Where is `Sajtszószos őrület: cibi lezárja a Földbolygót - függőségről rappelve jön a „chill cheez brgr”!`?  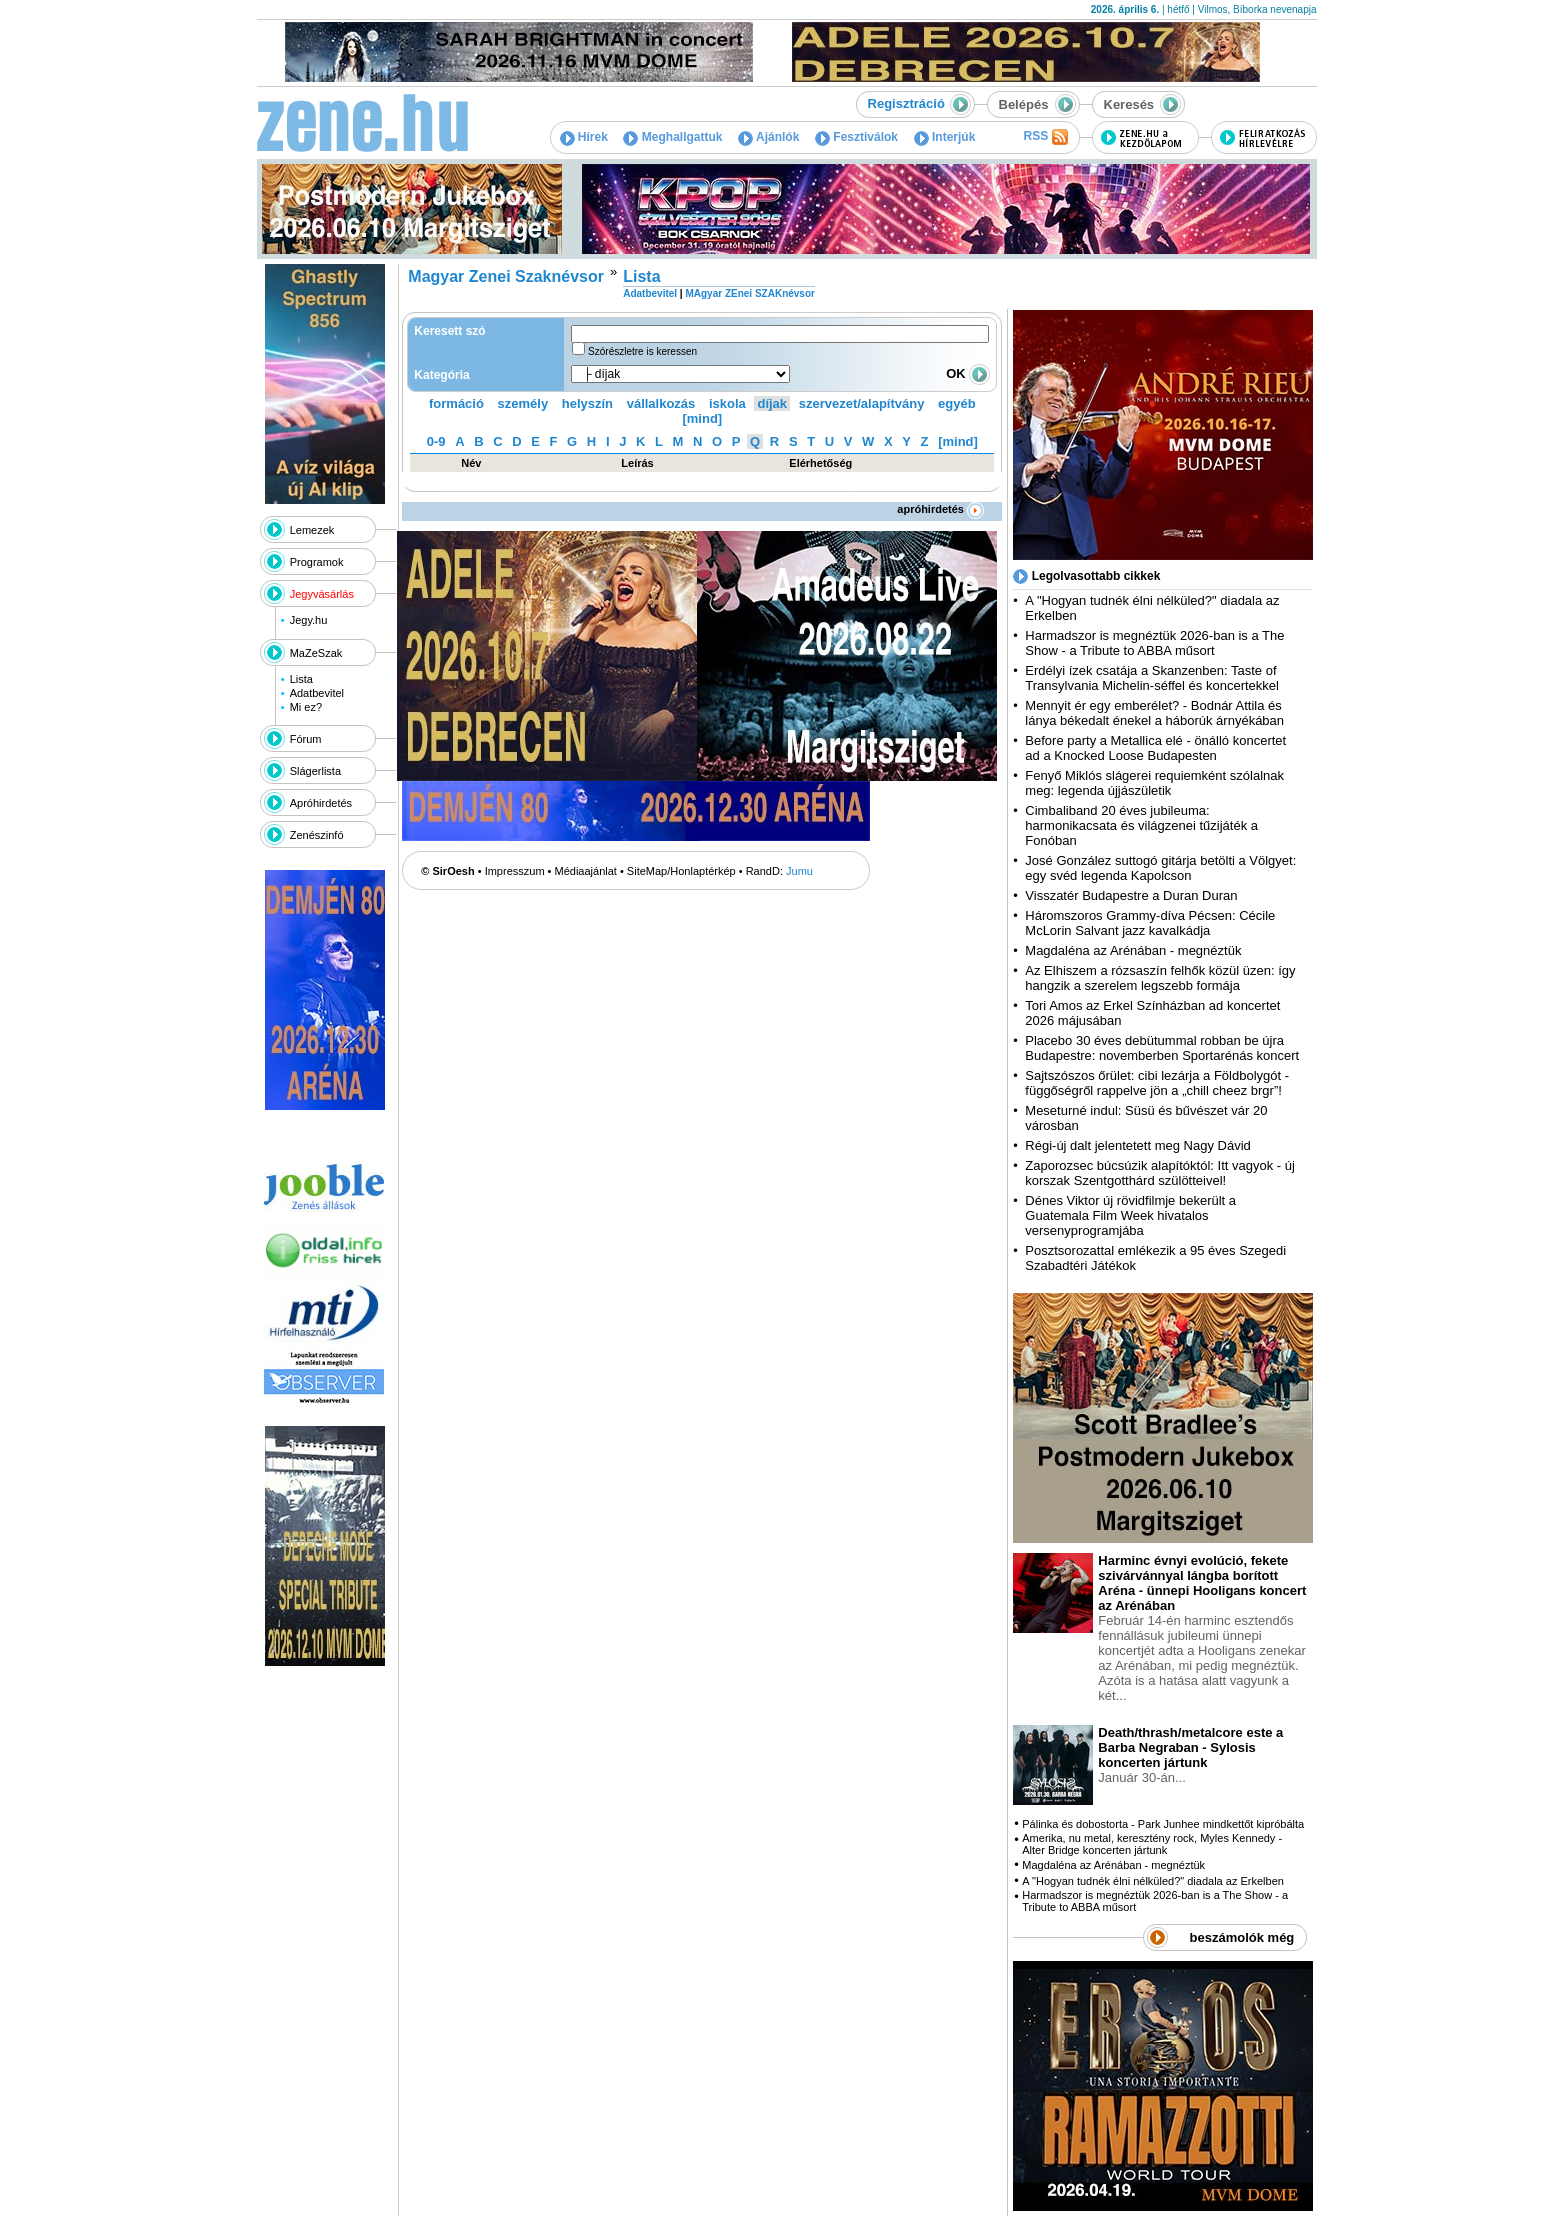 Sajtszószos őrület: cibi lezárja a Földbolygót - függőségről rappelve jön a „chill cheez brgr”! is located at coordinates (1157, 1083).